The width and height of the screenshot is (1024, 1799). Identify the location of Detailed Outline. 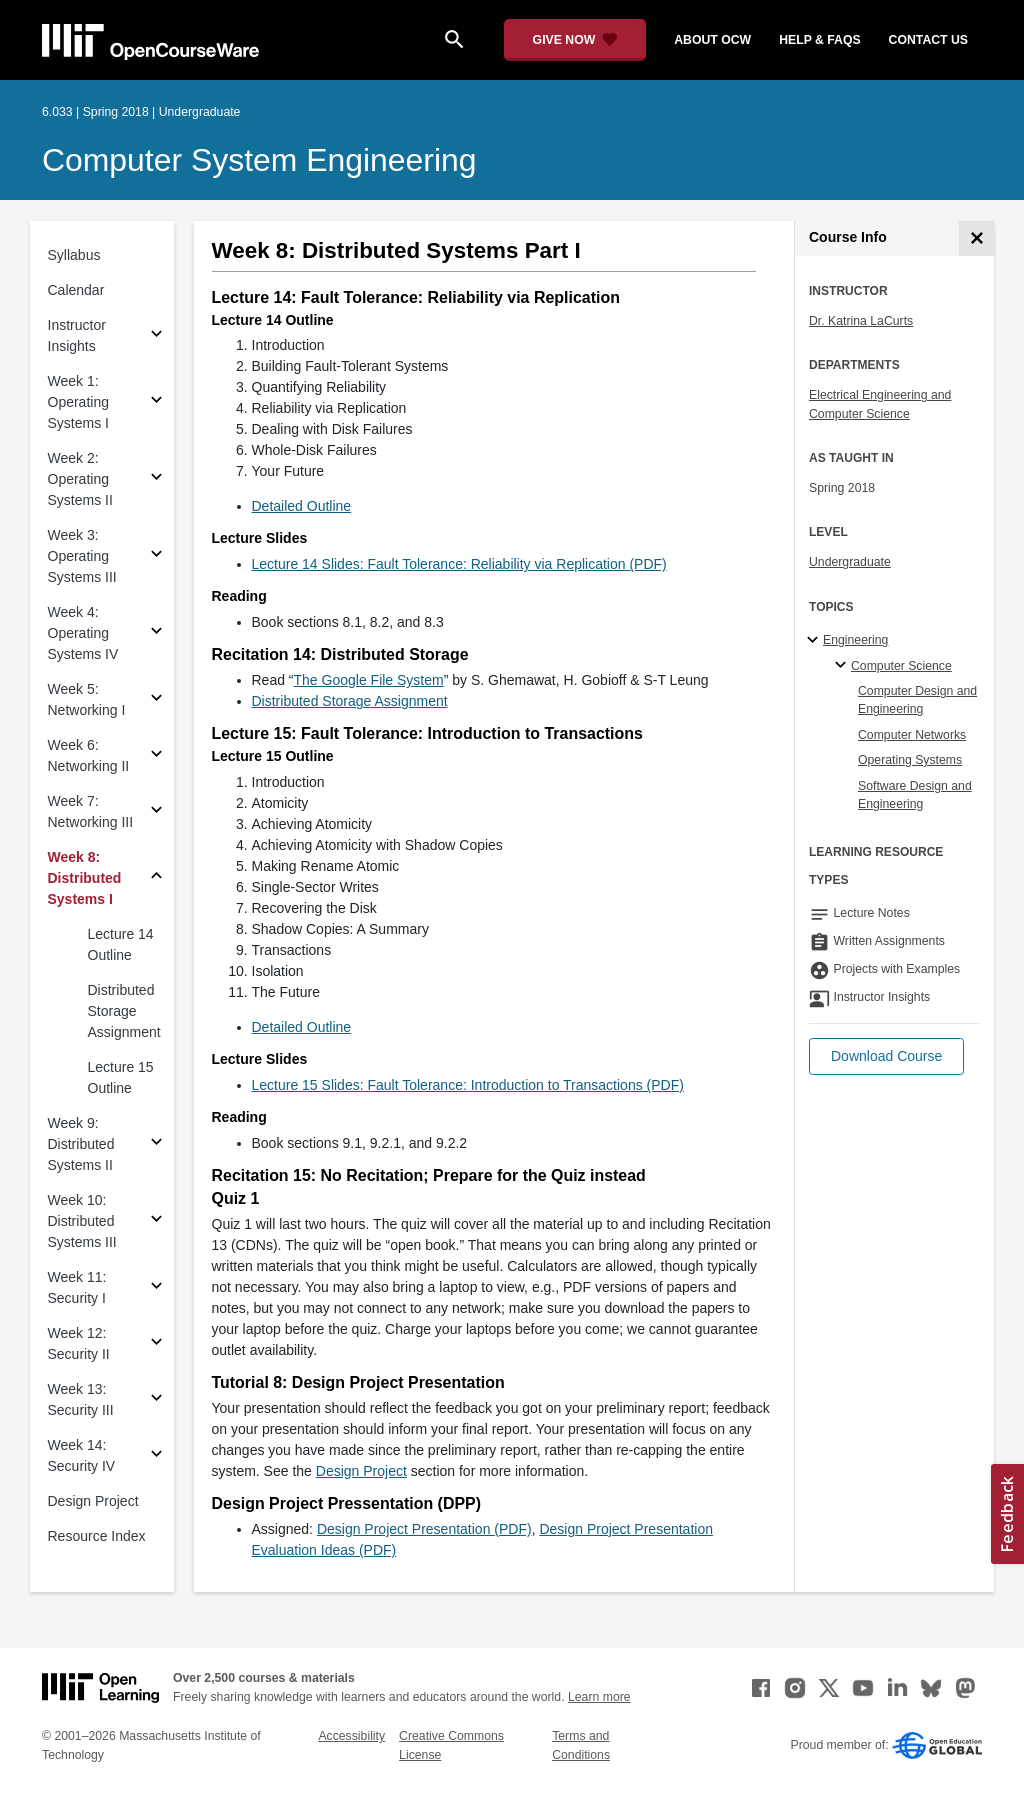
(302, 506).